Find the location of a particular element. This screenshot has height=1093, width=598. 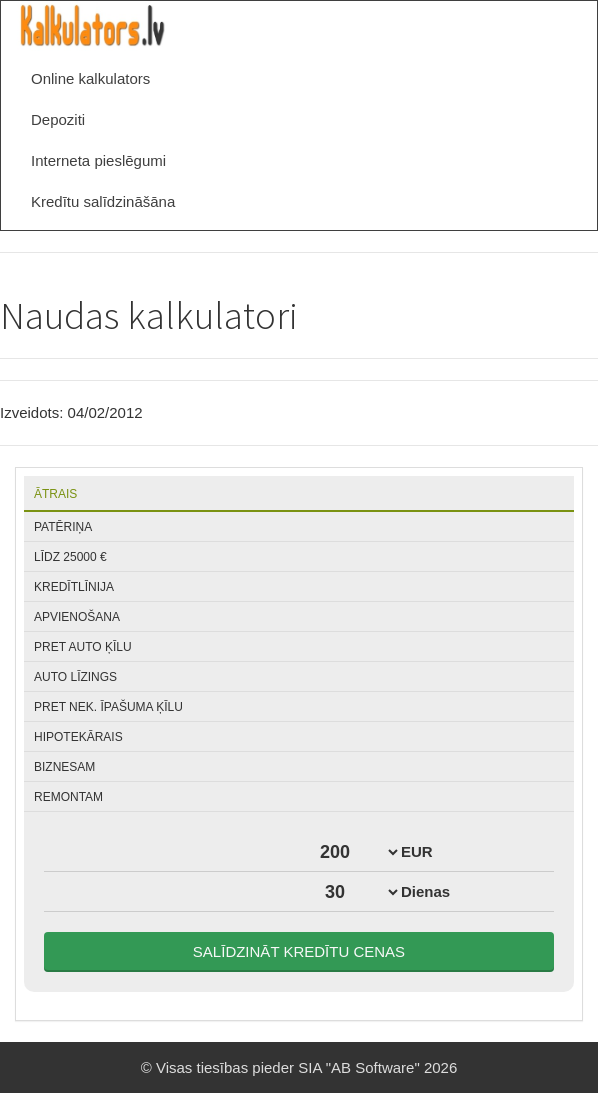

Pret nek. īpašuma ķīlu is located at coordinates (108, 707).